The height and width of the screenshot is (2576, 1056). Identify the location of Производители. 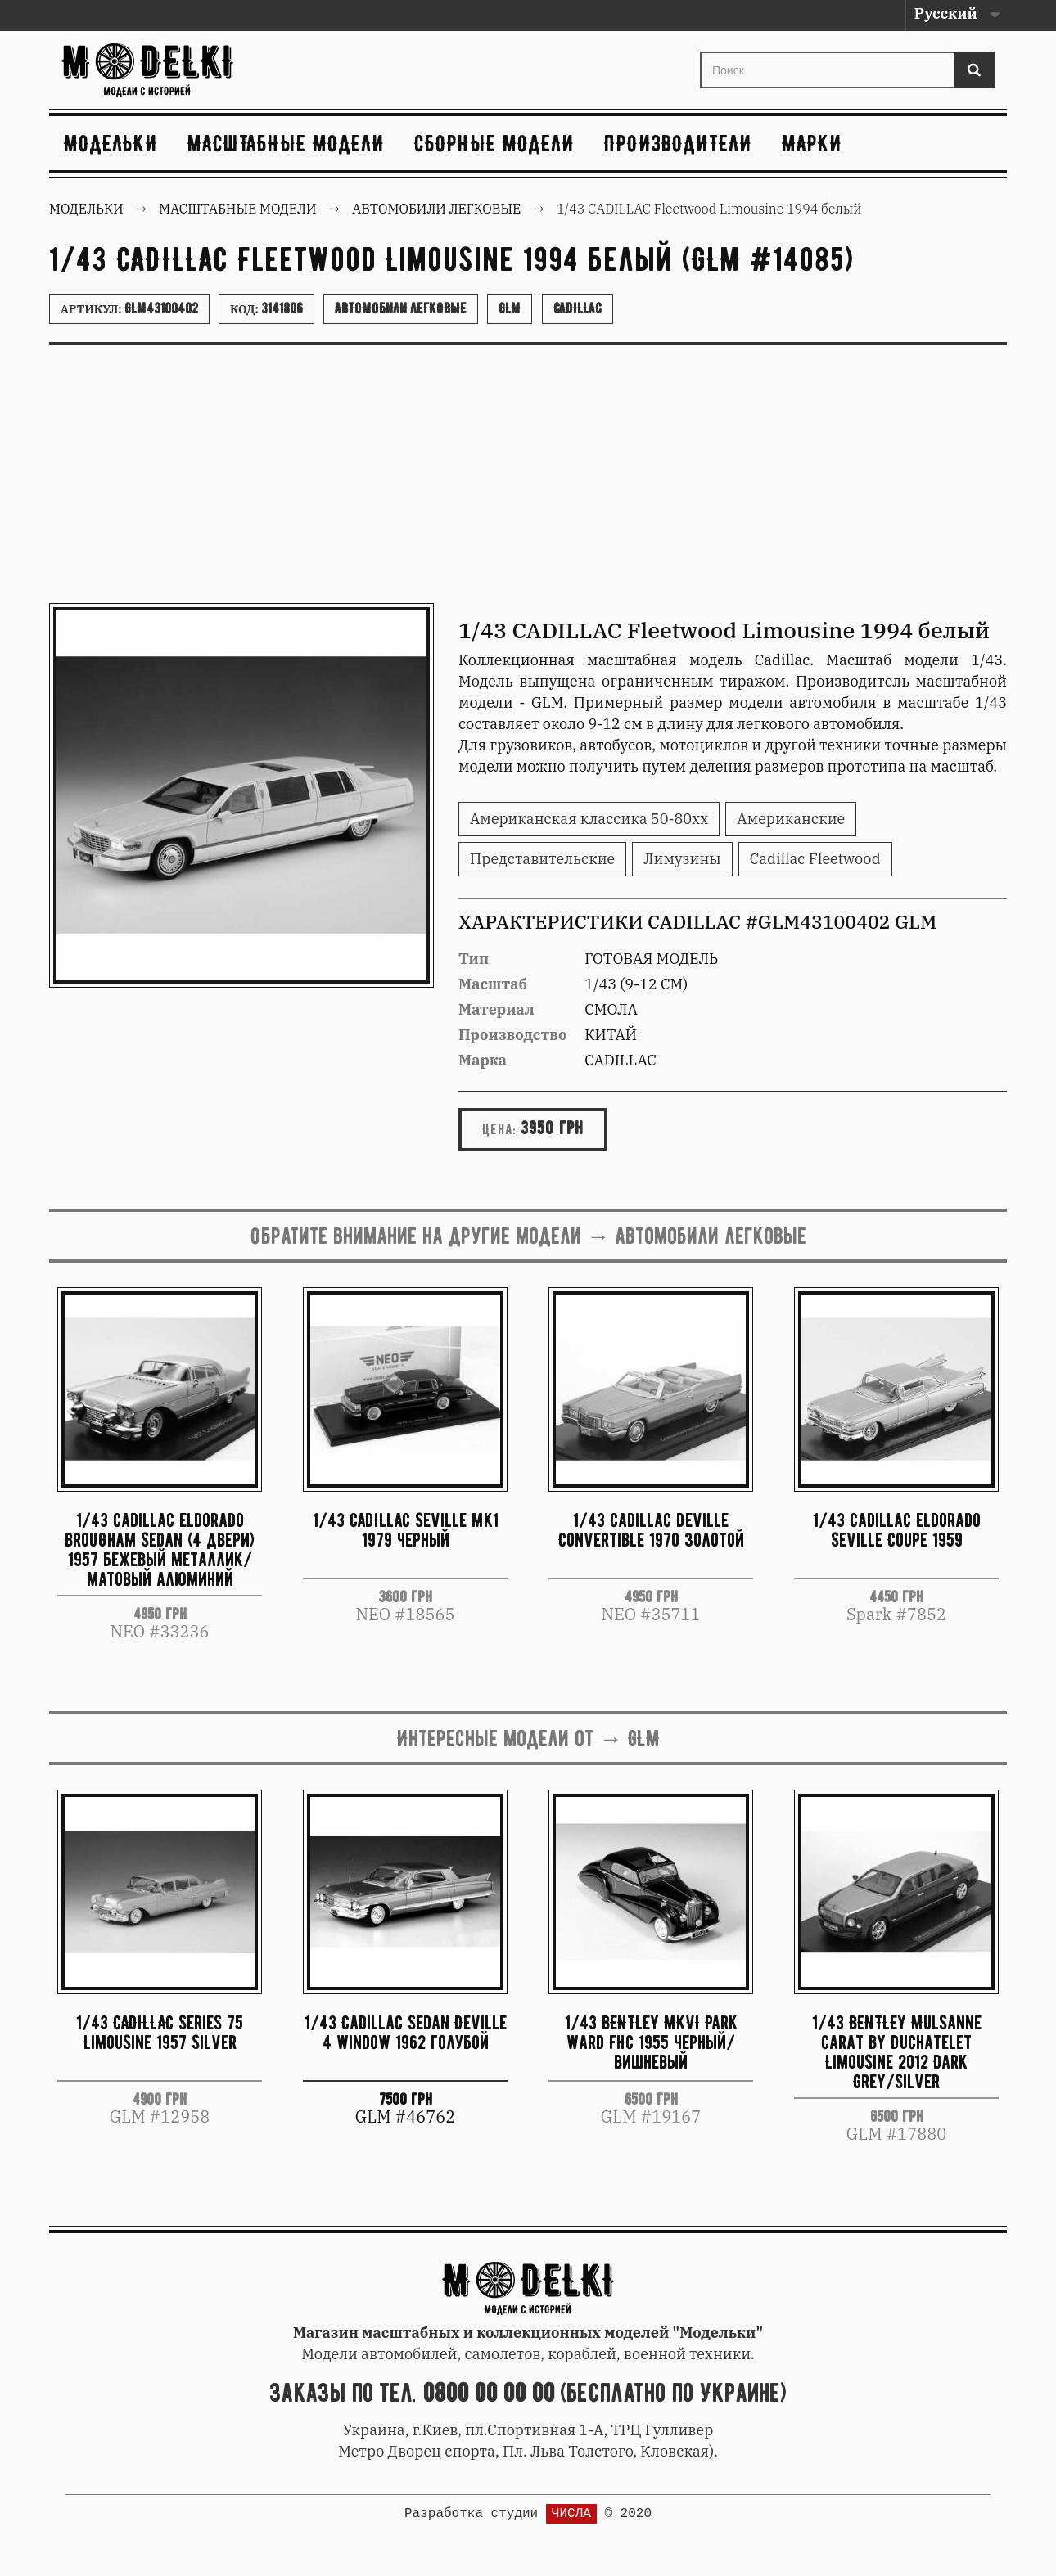
(678, 143).